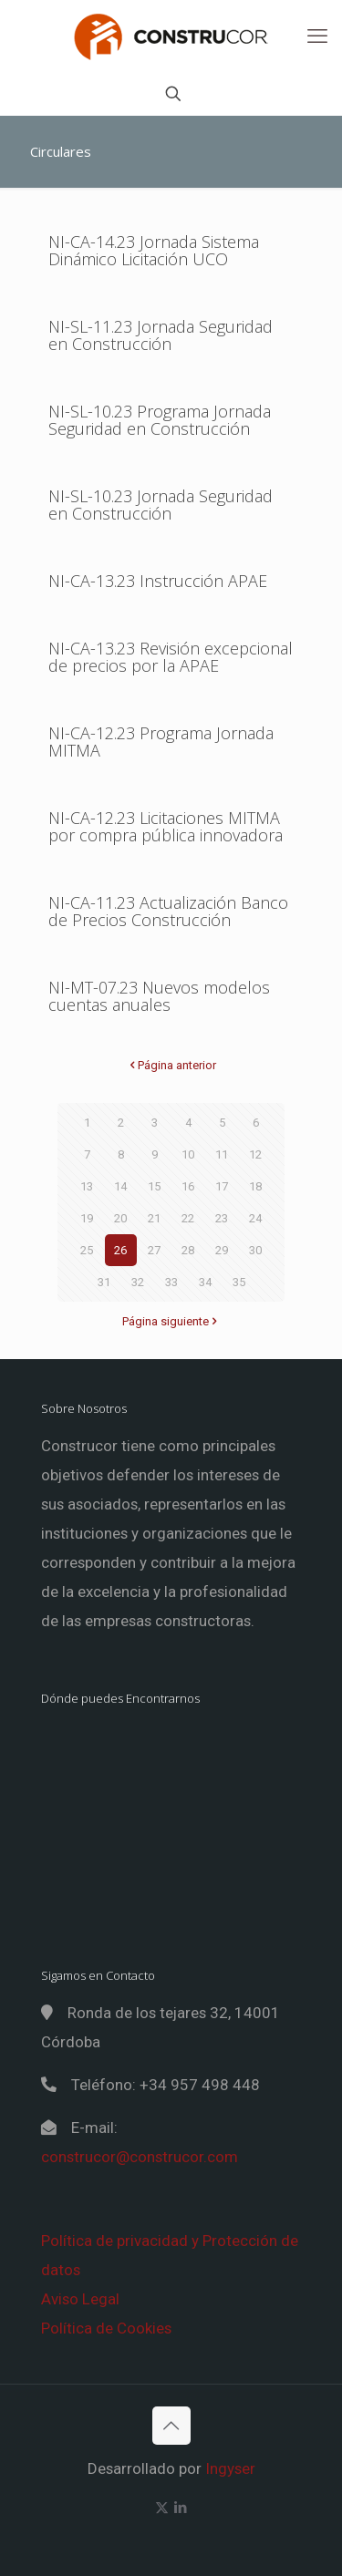 Image resolution: width=342 pixels, height=2576 pixels. Describe the element at coordinates (154, 1250) in the screenshot. I see `27` at that location.